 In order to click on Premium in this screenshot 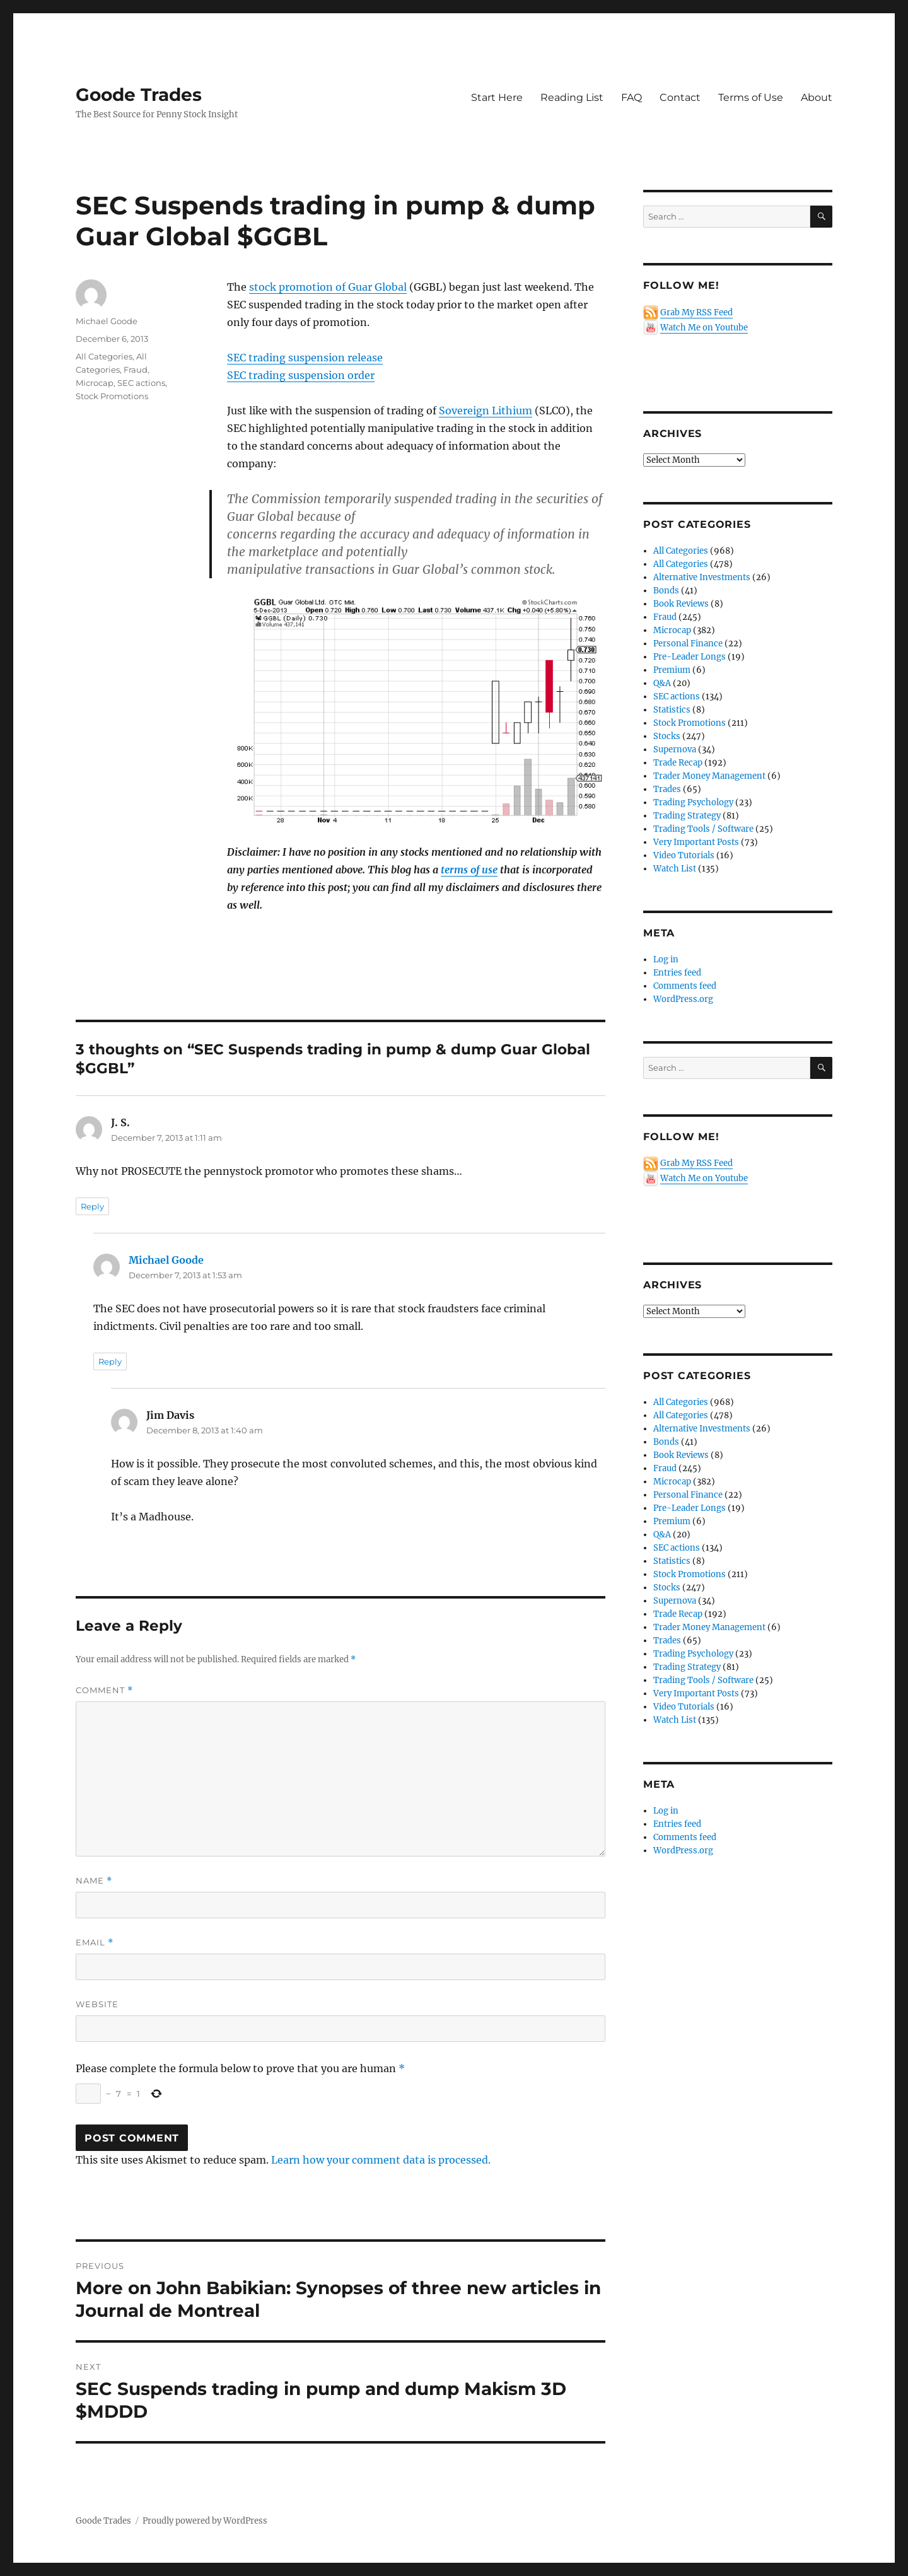, I will do `click(671, 670)`.